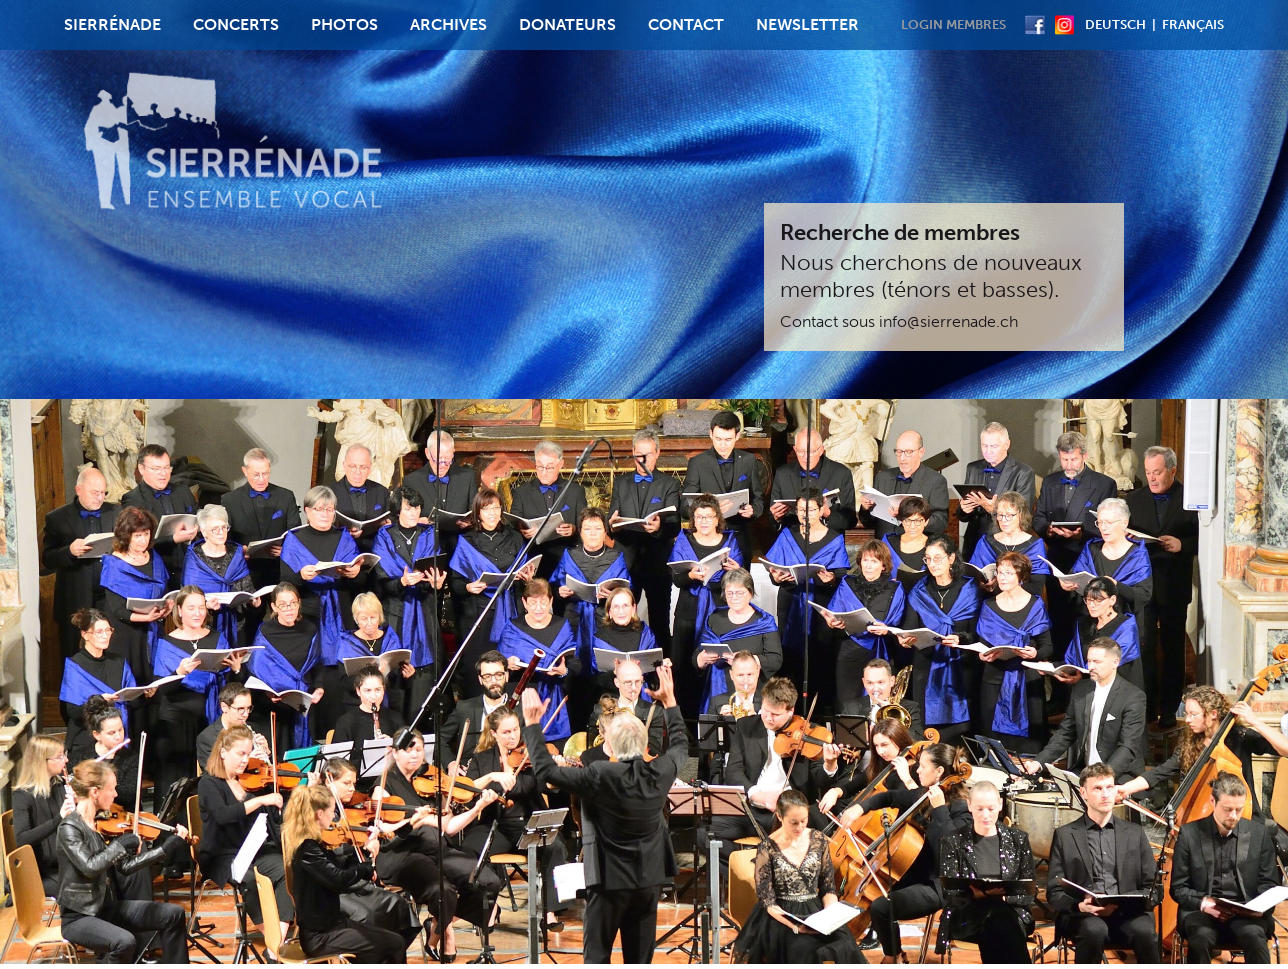  I want to click on Newsletter, so click(807, 24).